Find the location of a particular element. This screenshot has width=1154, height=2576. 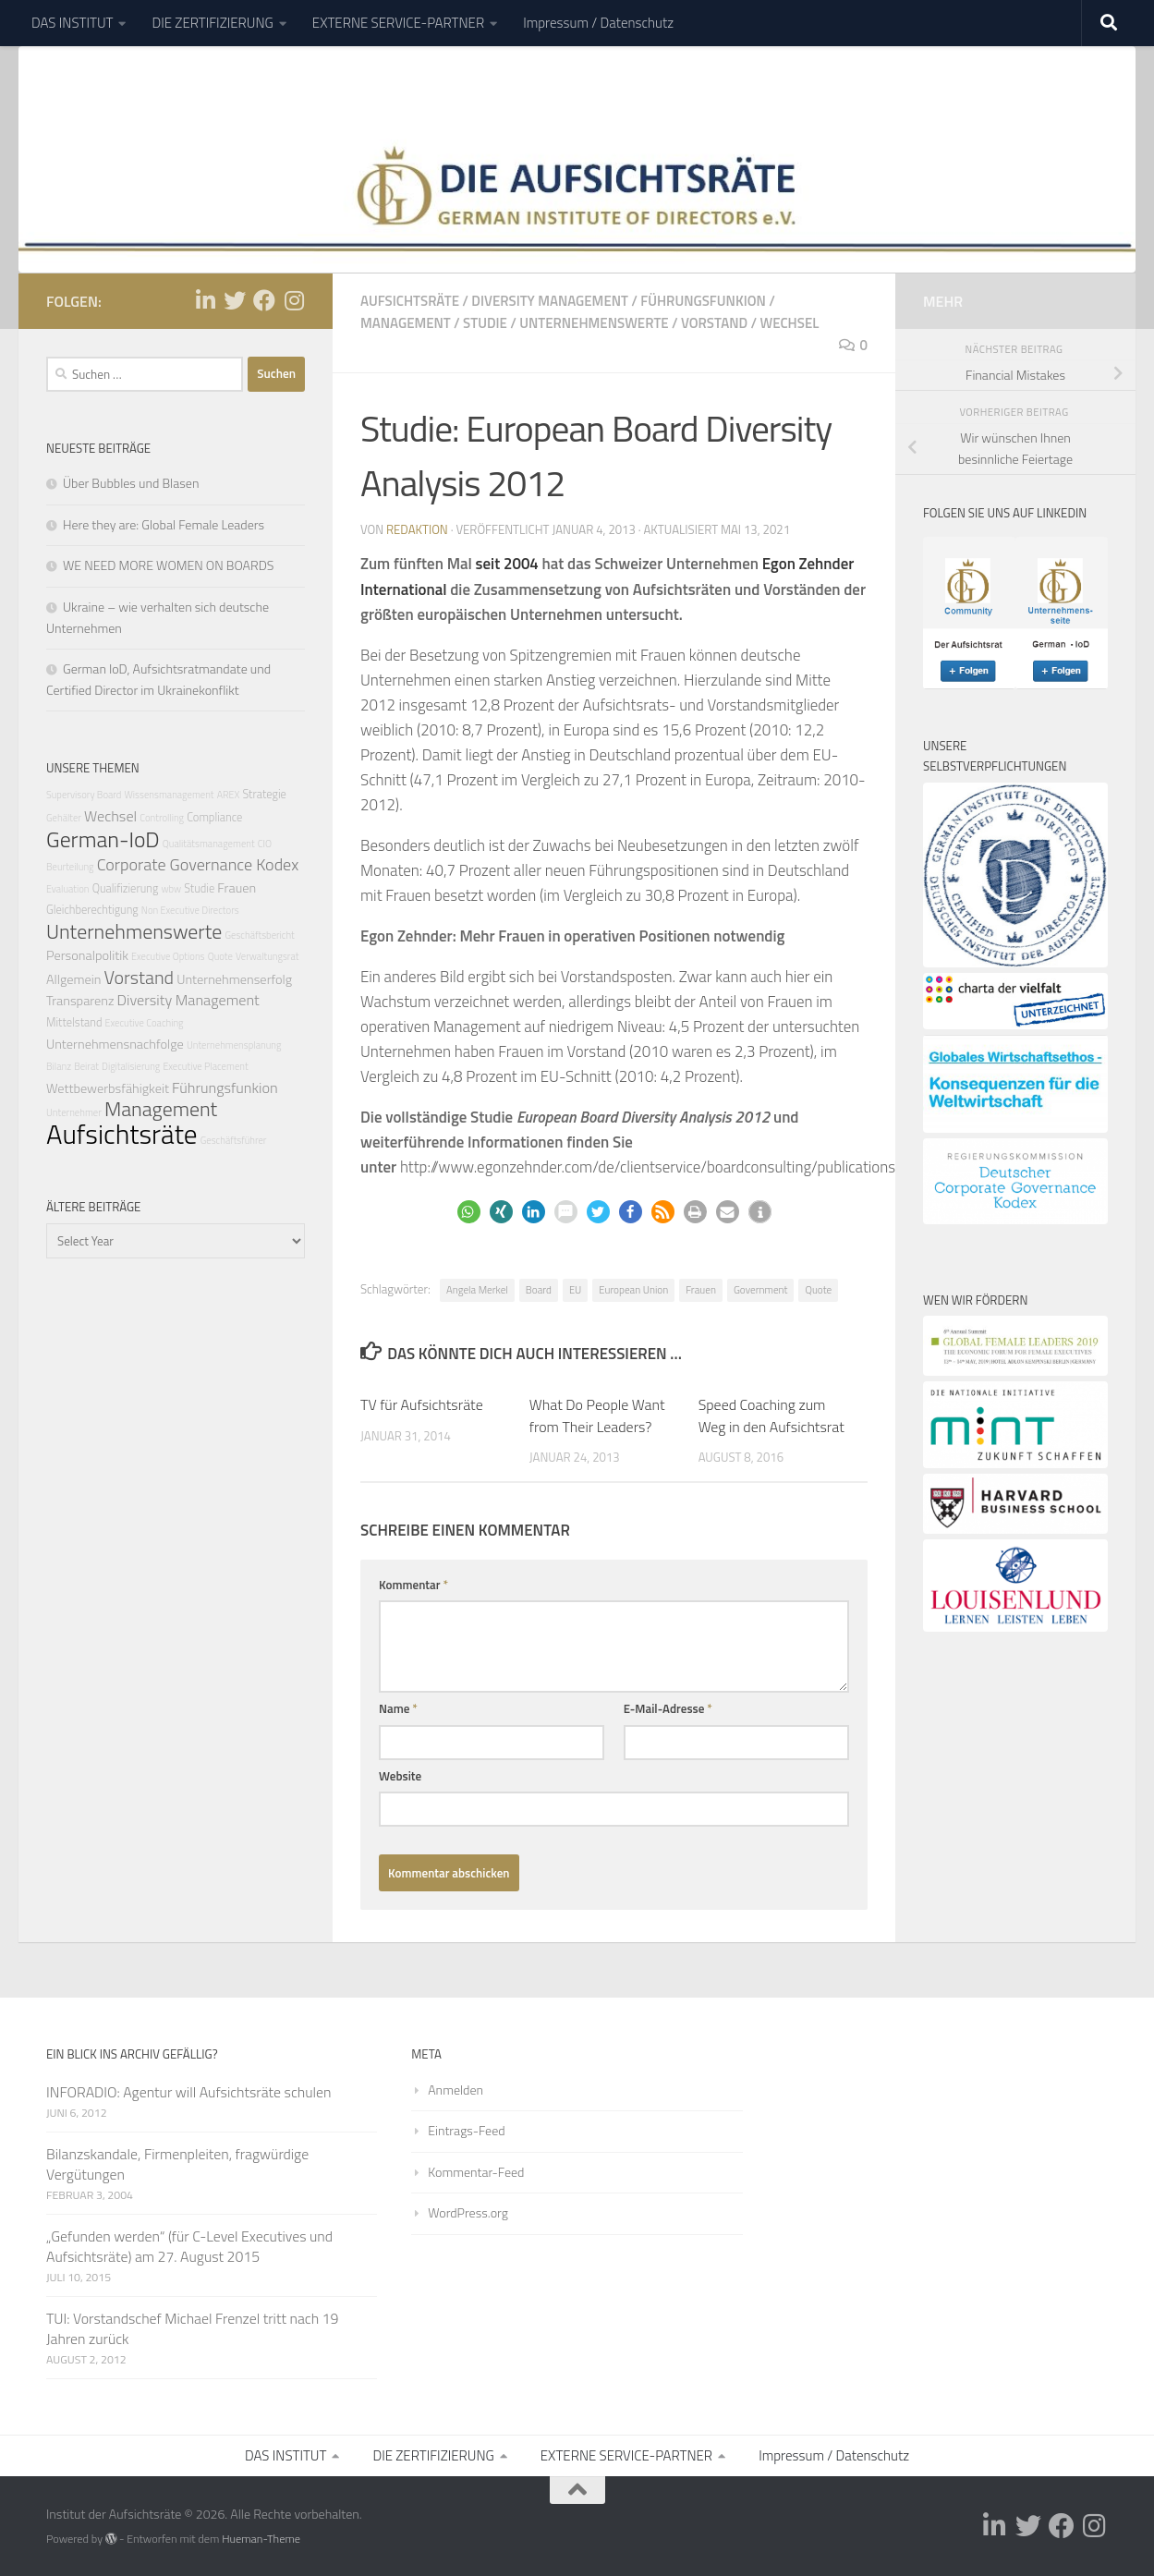

AREX is located at coordinates (228, 794).